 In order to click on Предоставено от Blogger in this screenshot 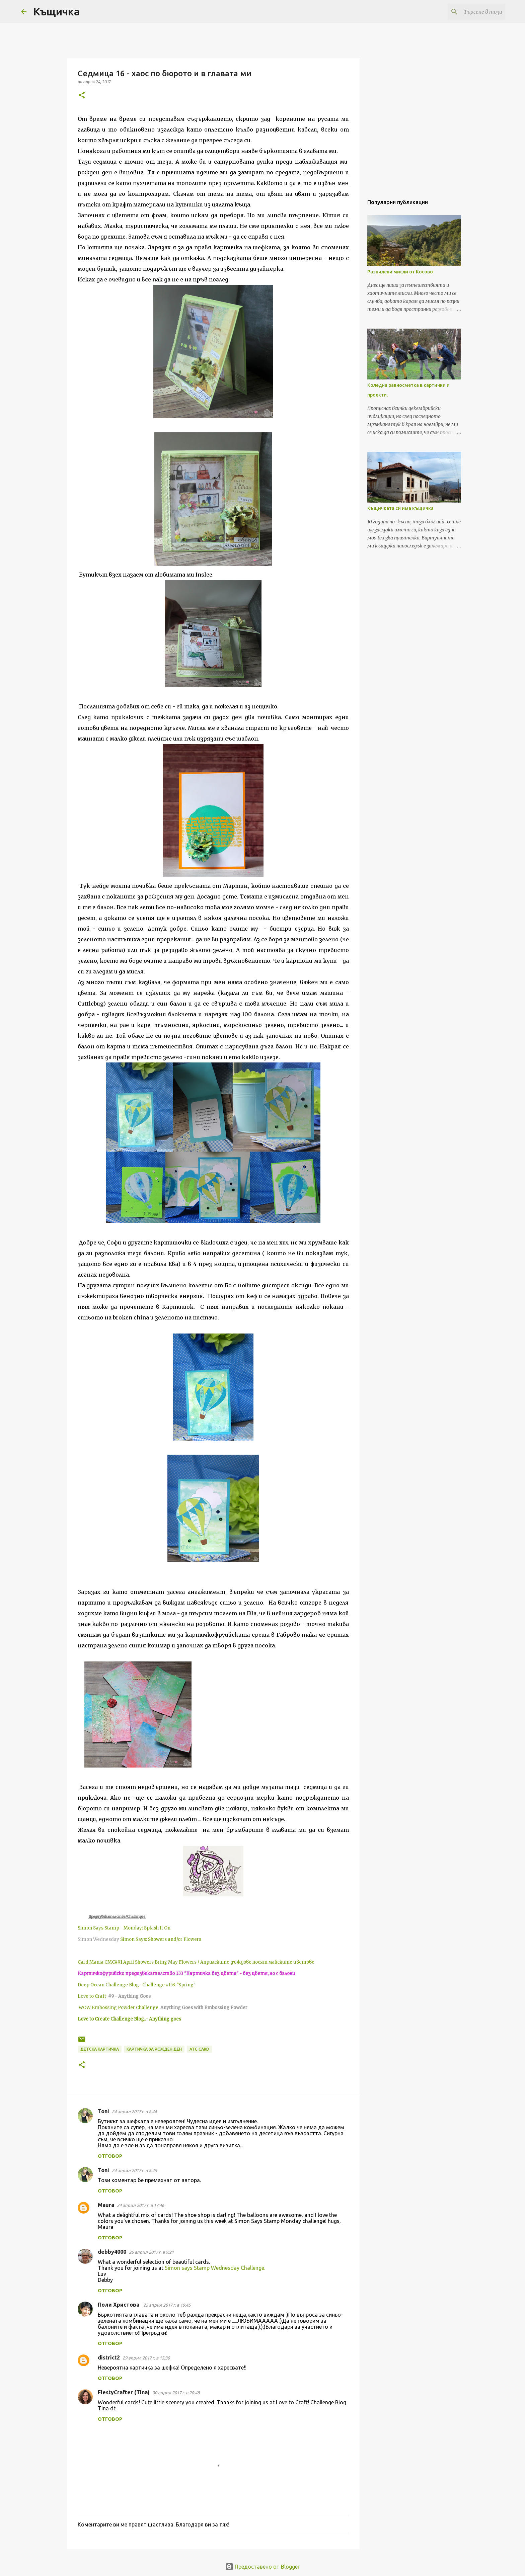, I will do `click(262, 2567)`.